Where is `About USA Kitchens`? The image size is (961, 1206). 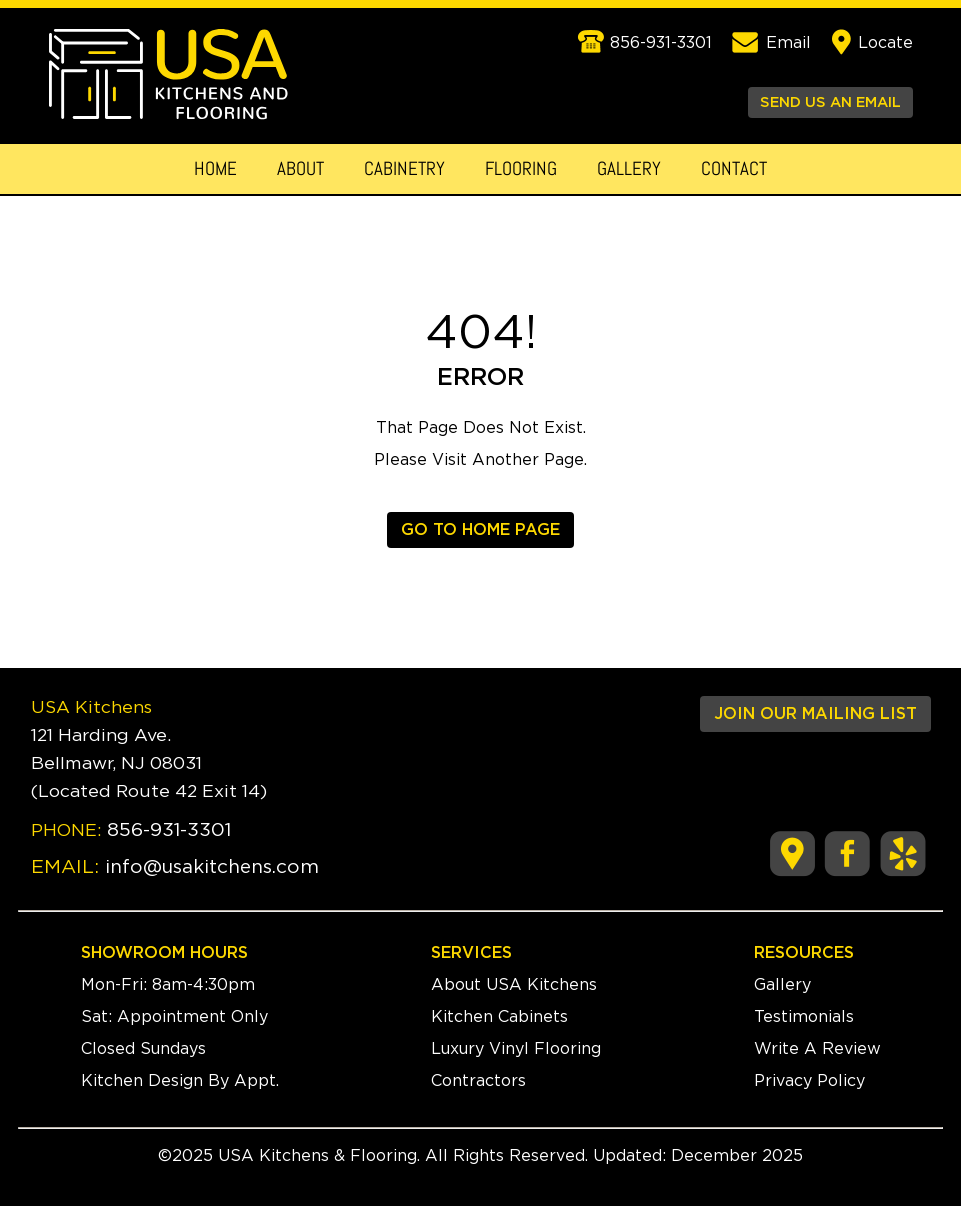
About USA Kitchens is located at coordinates (514, 985).